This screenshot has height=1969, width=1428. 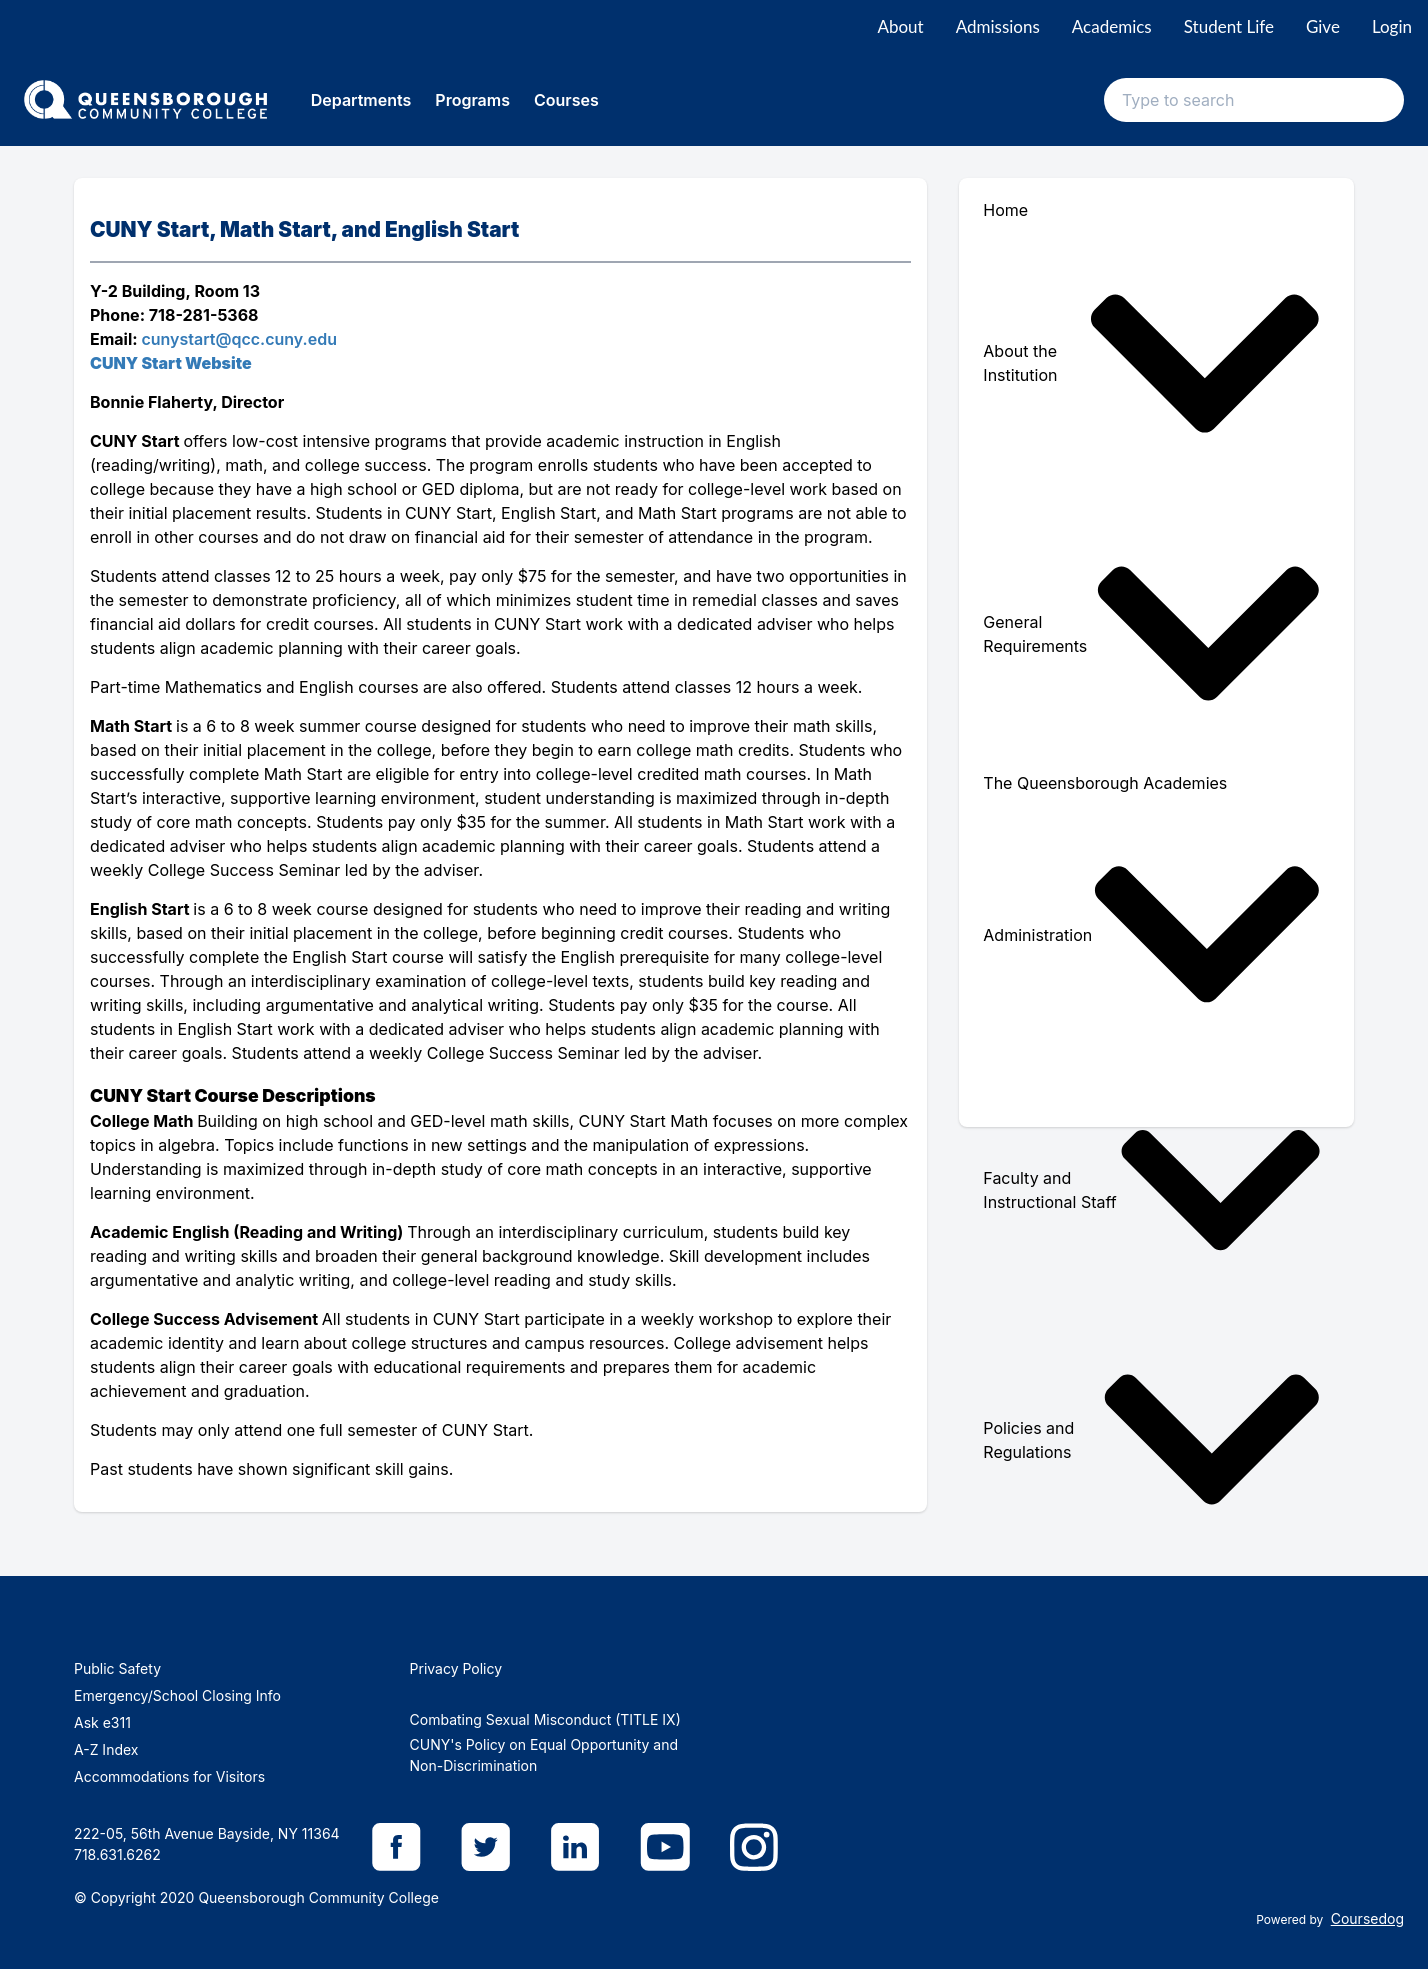 I want to click on [Search text input], so click(x=1254, y=100).